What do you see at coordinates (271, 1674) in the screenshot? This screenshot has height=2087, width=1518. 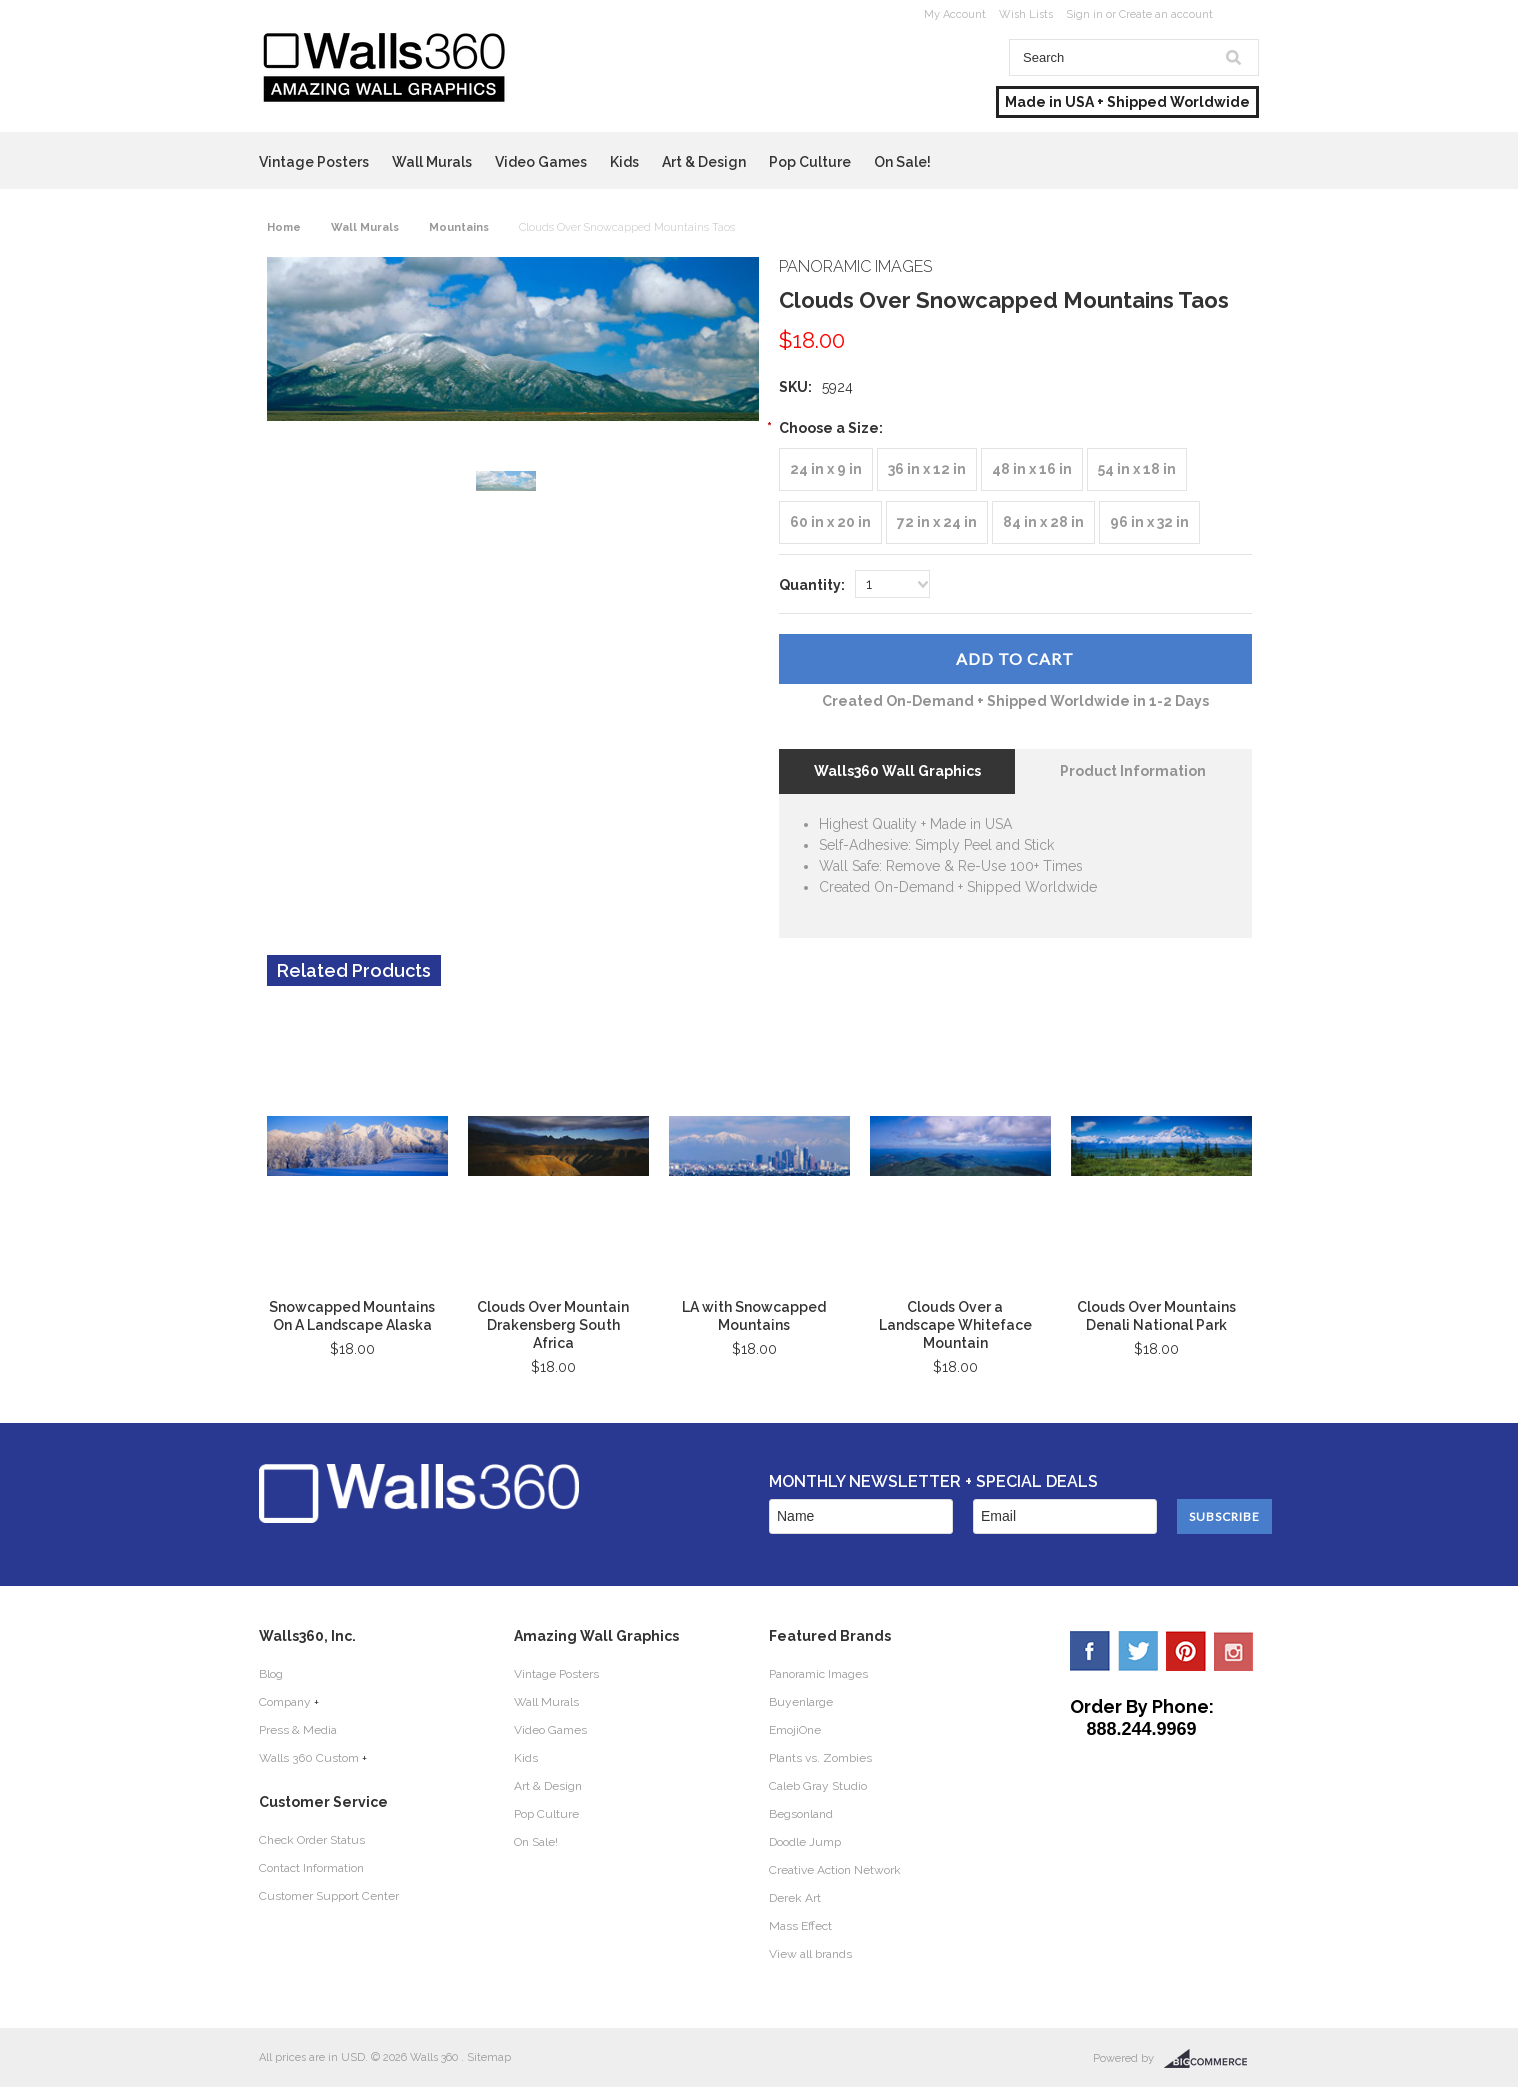 I see `Blog` at bounding box center [271, 1674].